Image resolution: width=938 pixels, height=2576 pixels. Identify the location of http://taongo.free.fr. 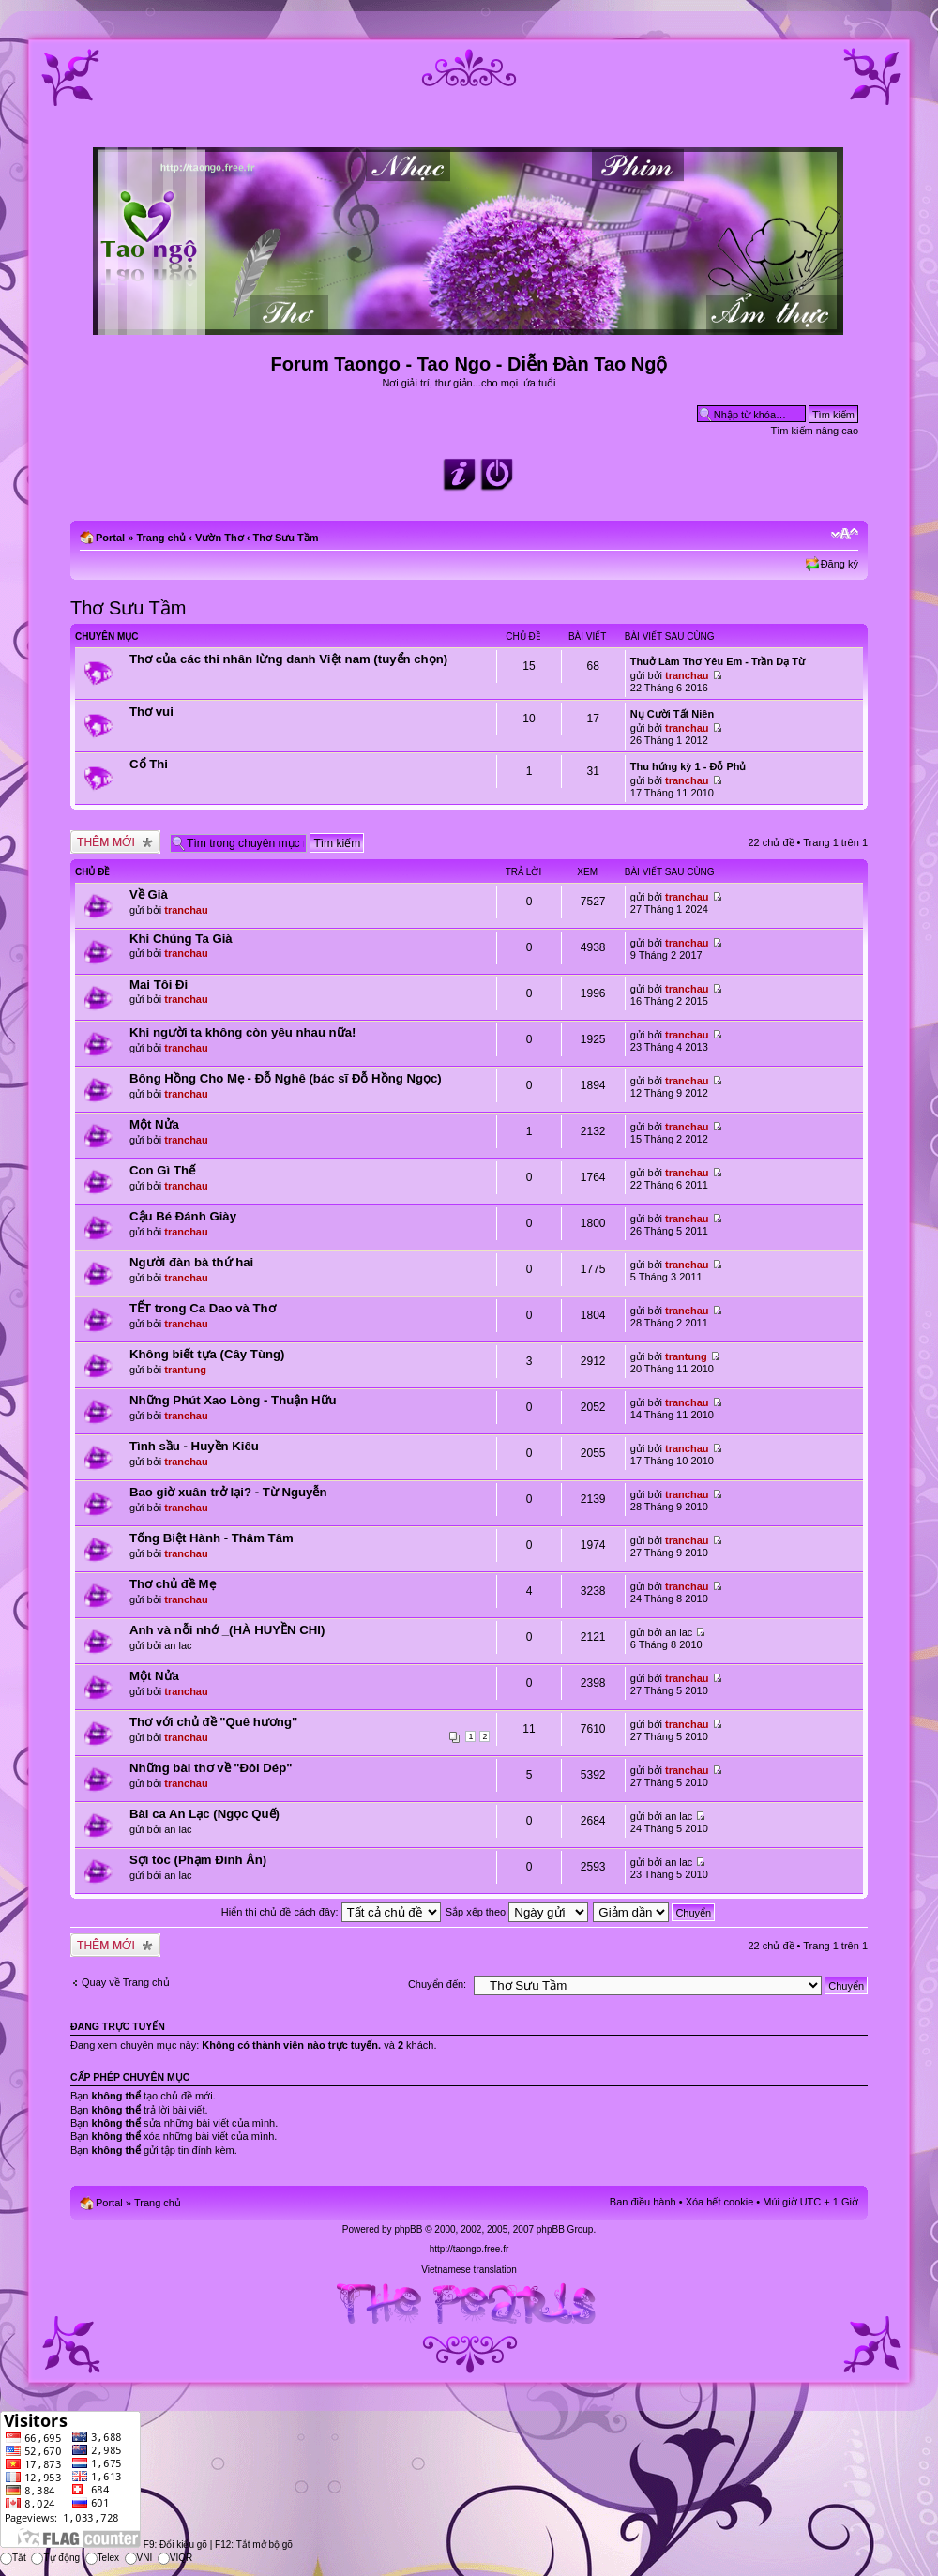
(469, 2249).